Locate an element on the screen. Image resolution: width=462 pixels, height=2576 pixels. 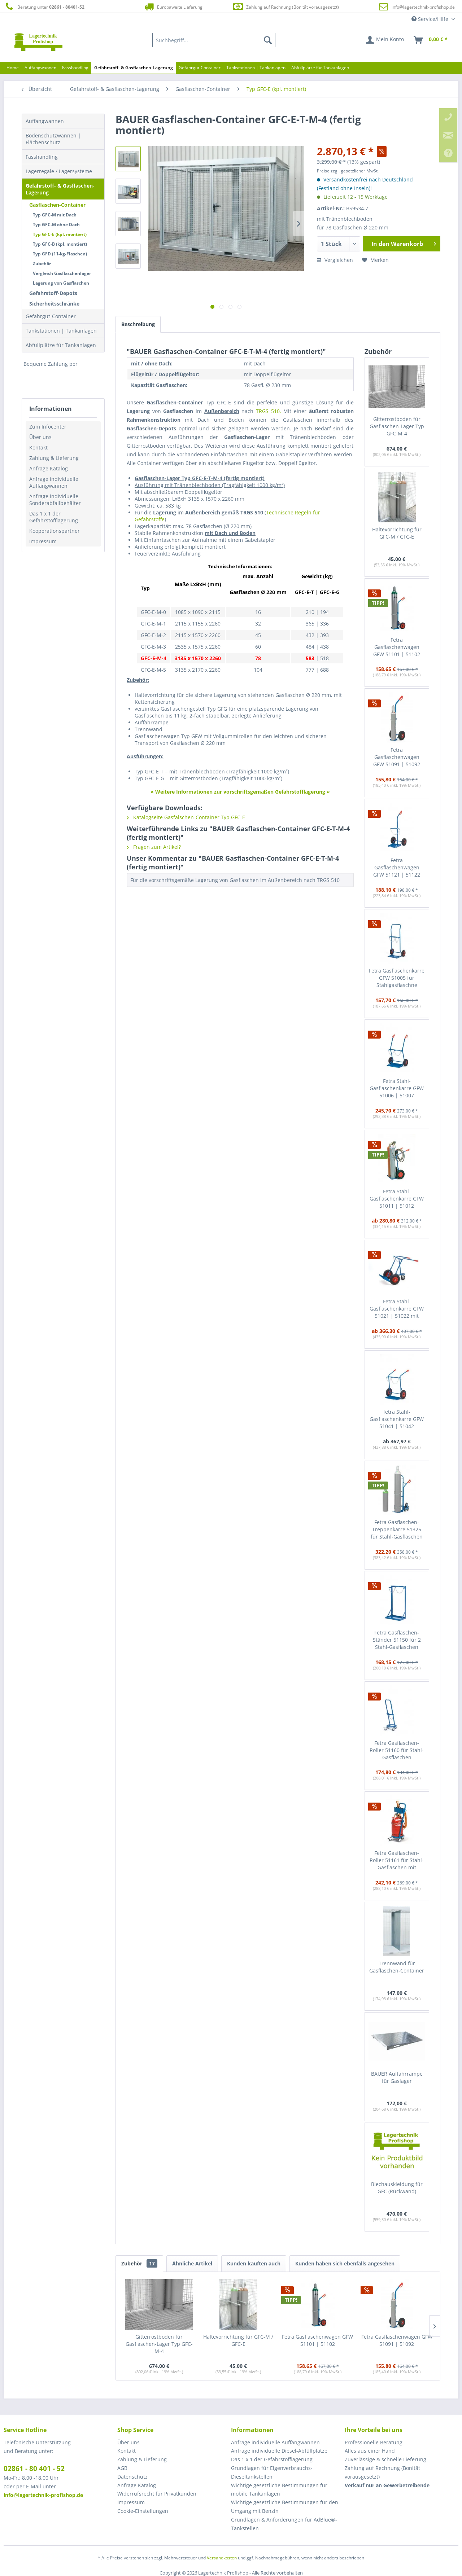
Über uns is located at coordinates (40, 437).